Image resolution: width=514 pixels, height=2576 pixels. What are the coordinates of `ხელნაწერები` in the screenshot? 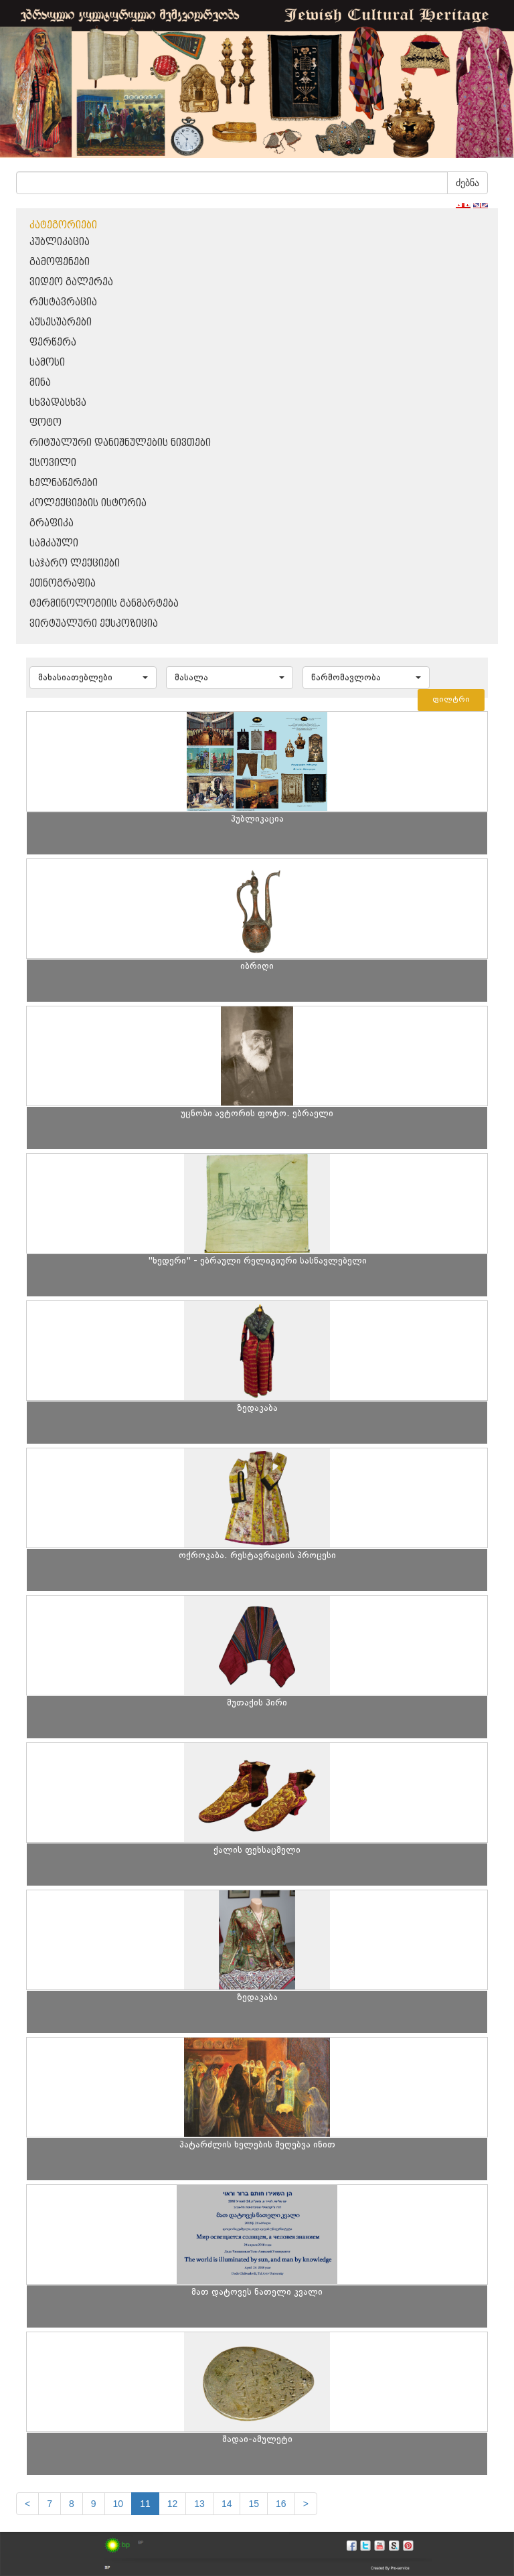 It's located at (63, 483).